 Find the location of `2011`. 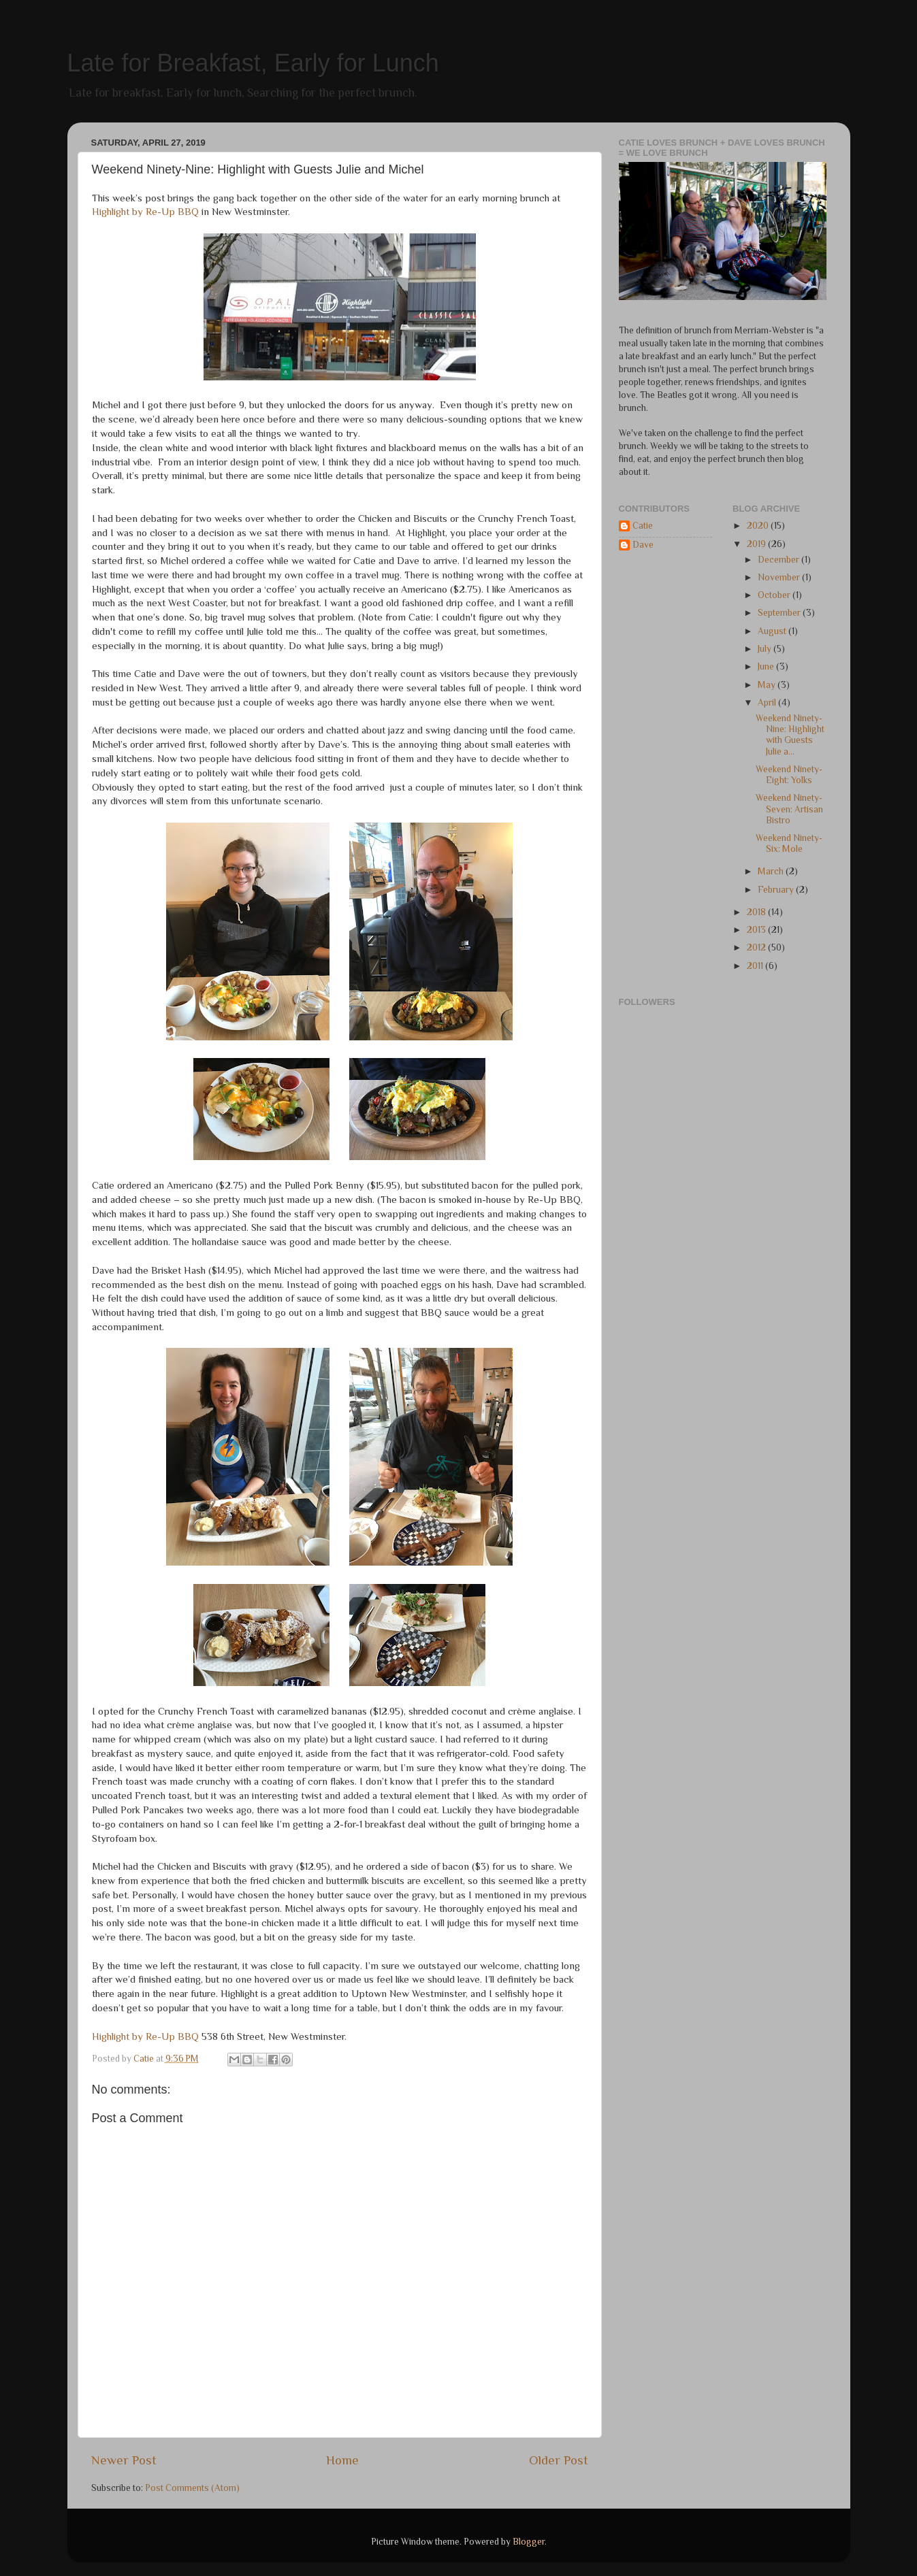

2011 is located at coordinates (756, 966).